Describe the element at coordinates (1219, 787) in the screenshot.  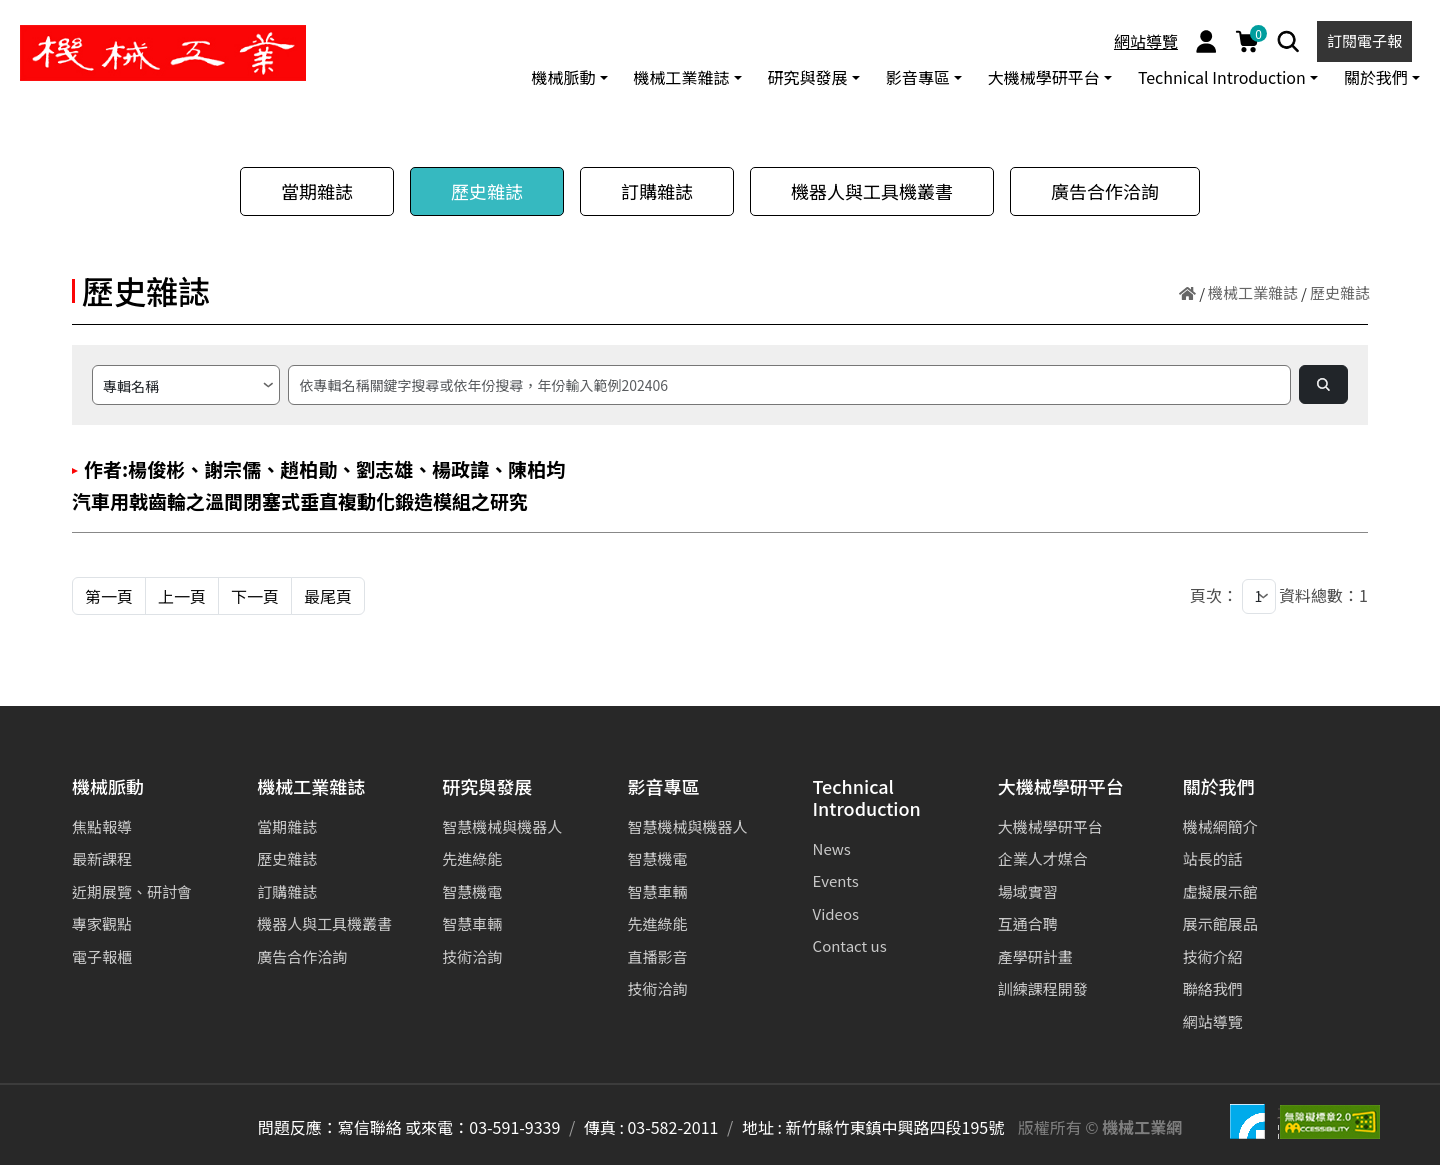
I see `關於我們` at that location.